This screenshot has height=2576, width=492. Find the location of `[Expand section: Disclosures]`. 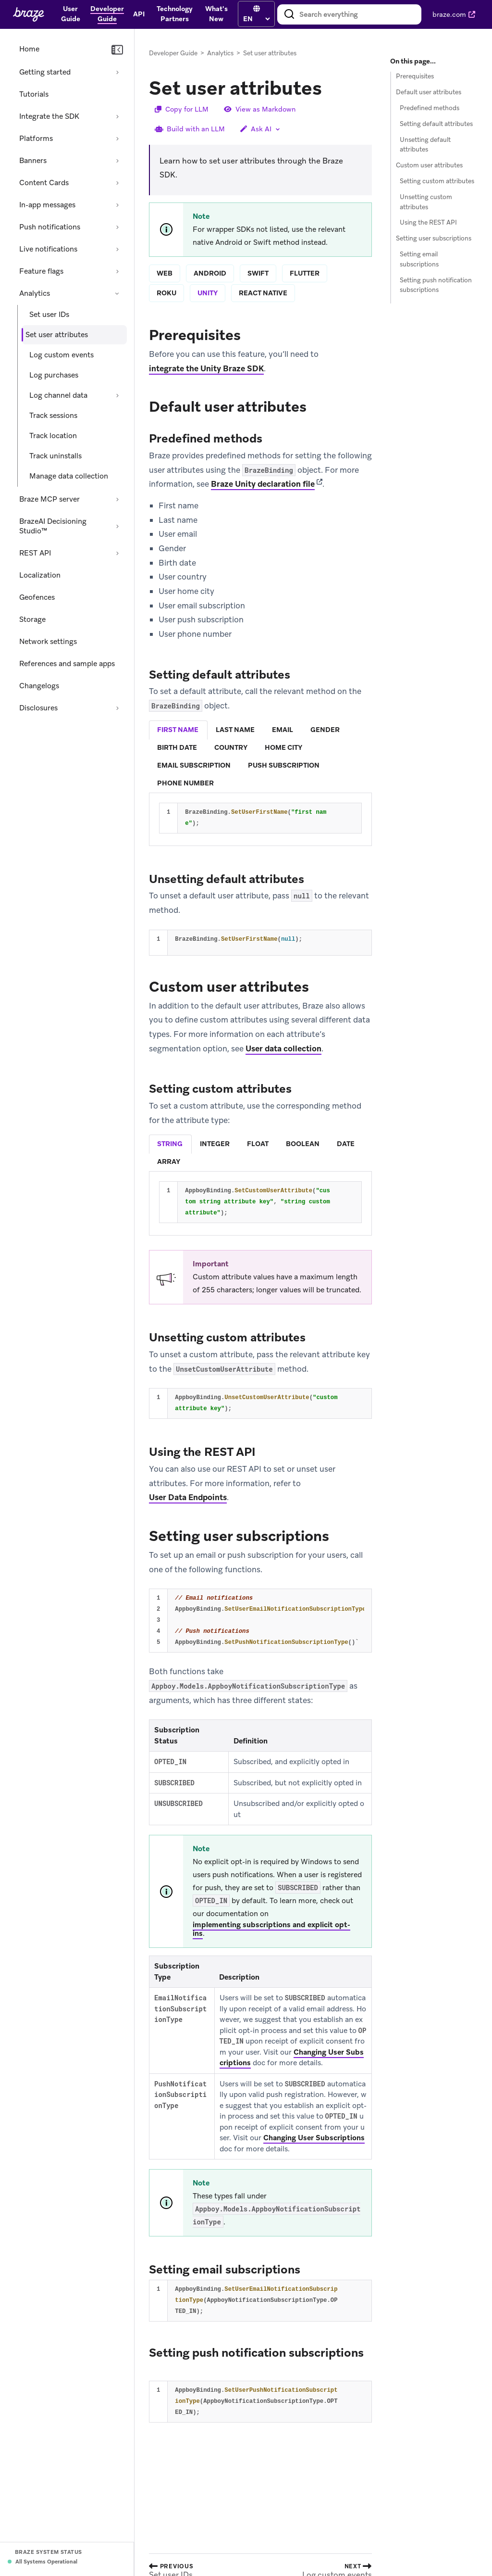

[Expand section: Disclosures] is located at coordinates (117, 708).